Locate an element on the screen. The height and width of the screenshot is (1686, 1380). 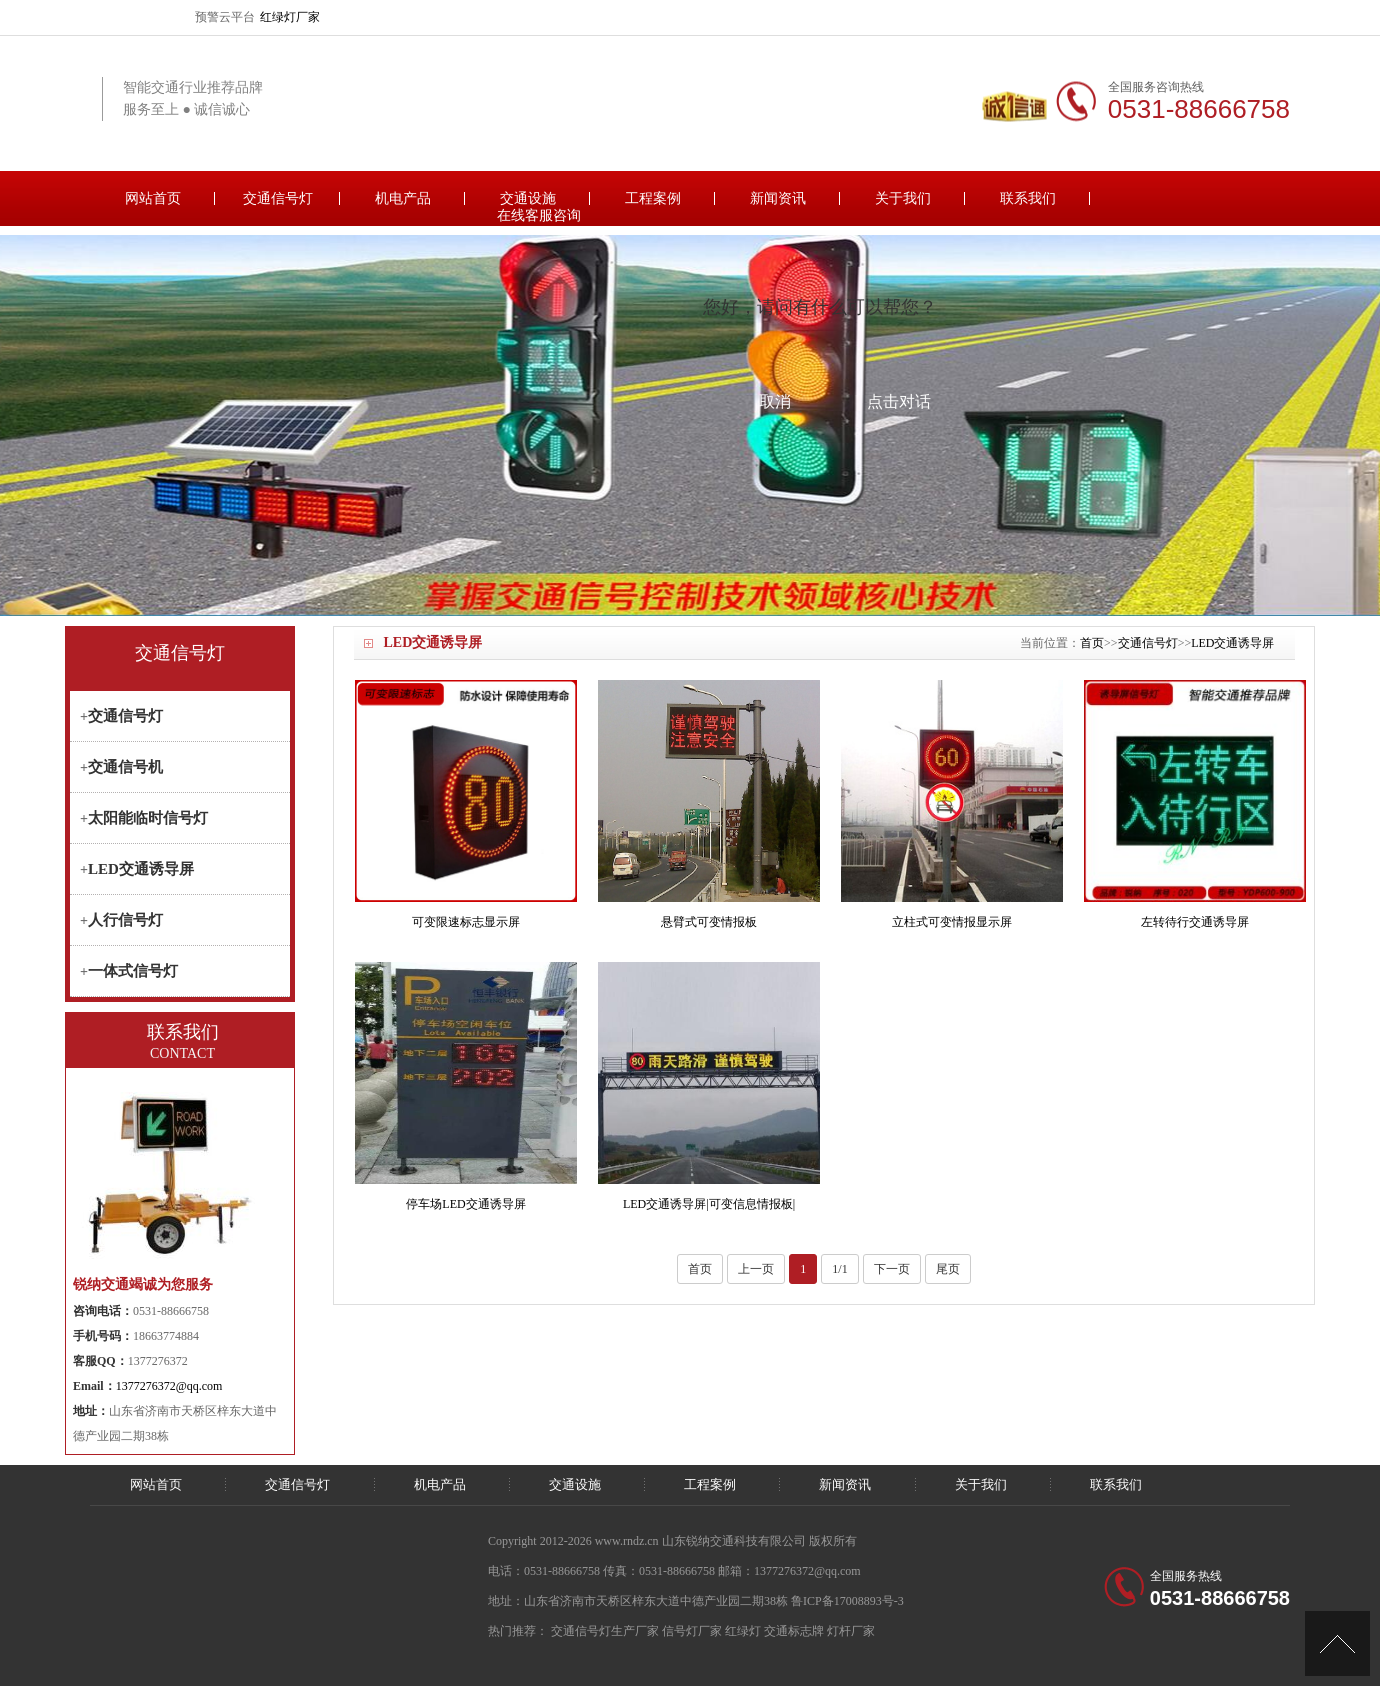
网站首页 is located at coordinates (153, 198).